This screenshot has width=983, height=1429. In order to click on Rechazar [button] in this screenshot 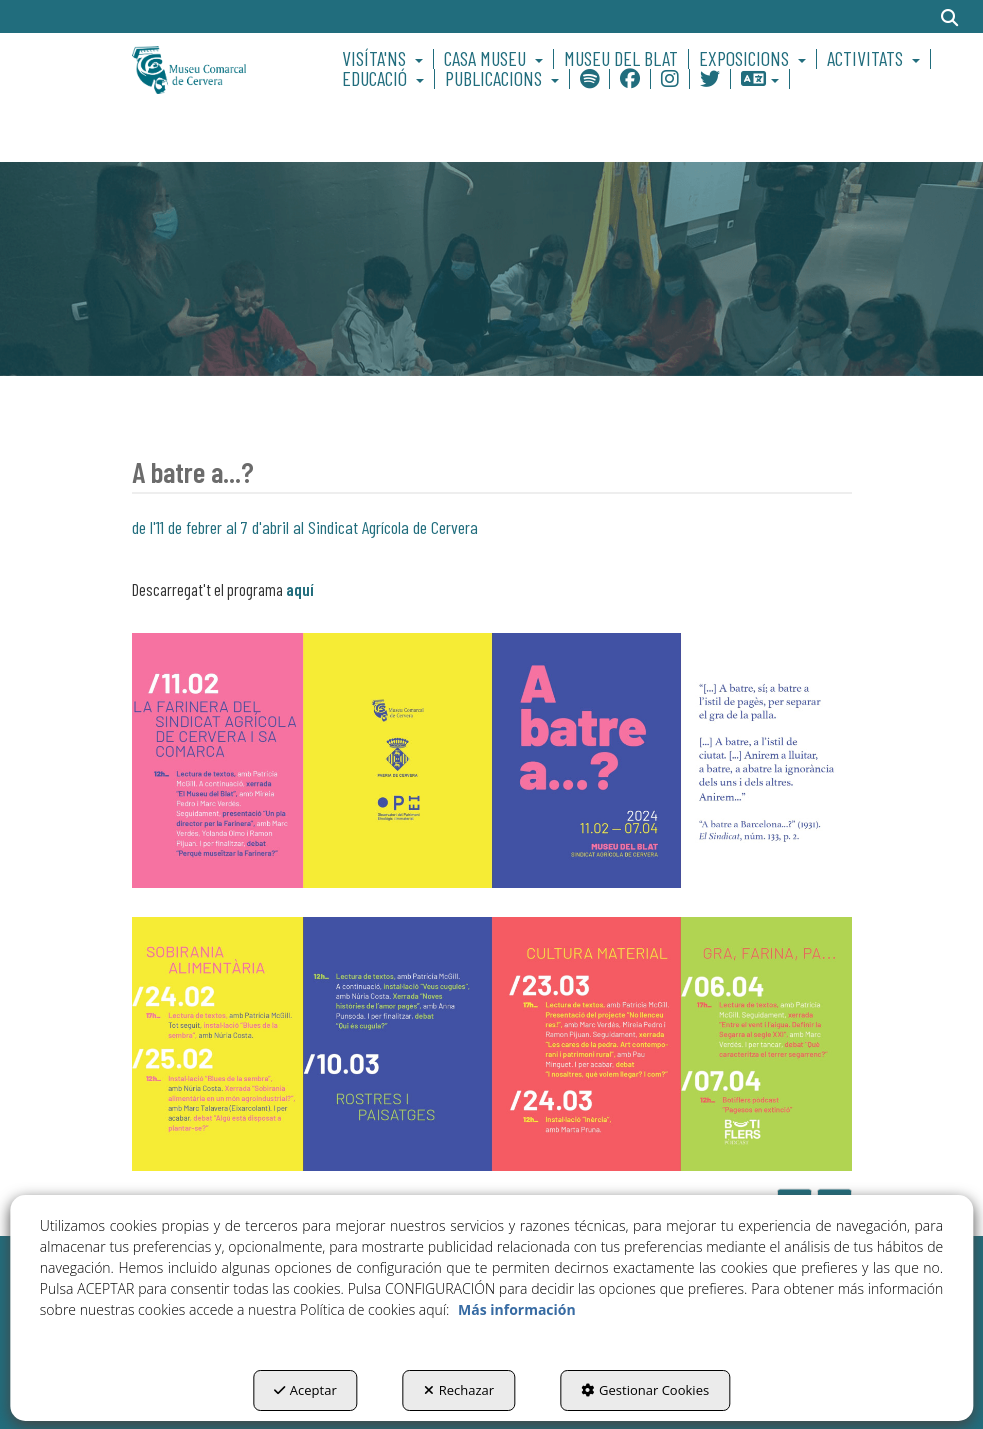, I will do `click(459, 1390)`.